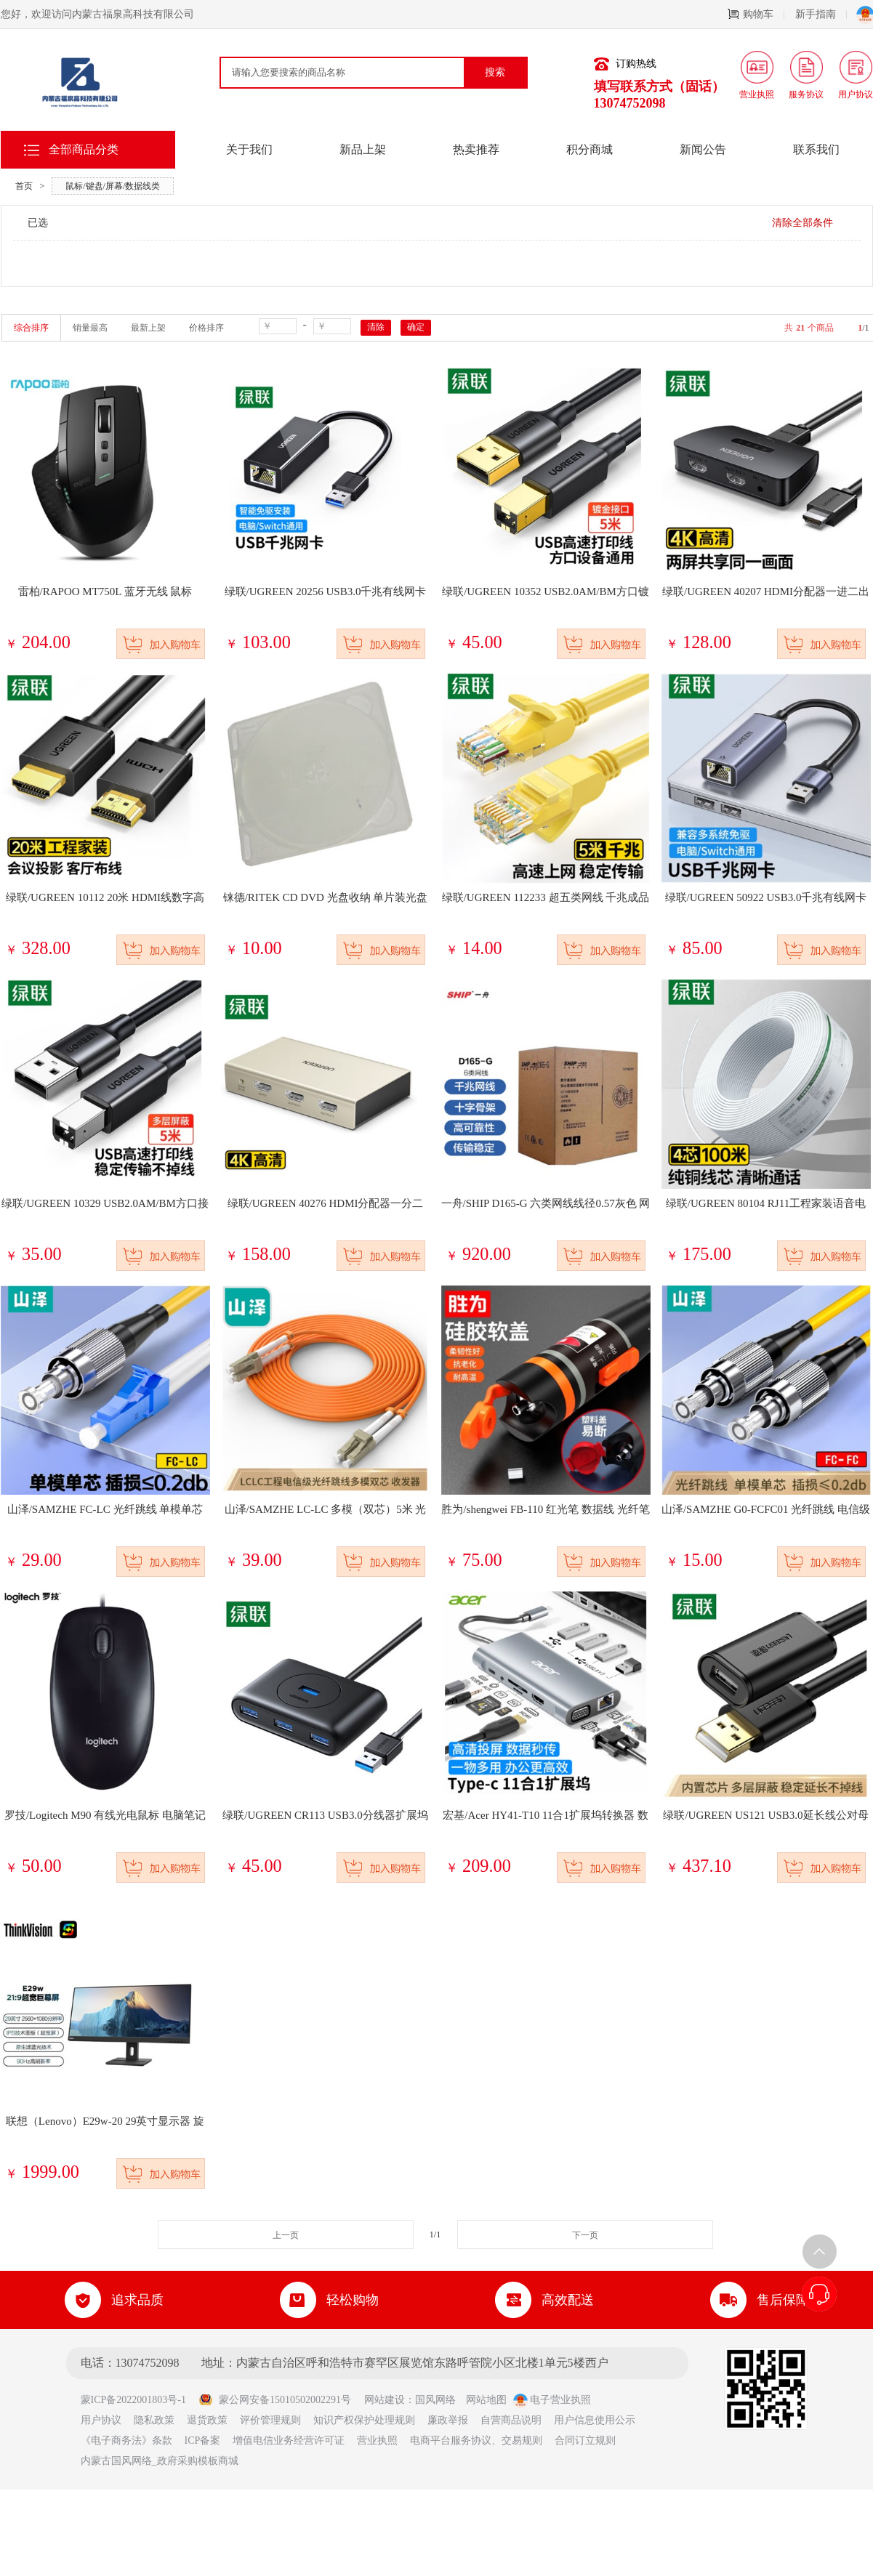  What do you see at coordinates (105, 591) in the screenshot?
I see `雷柏/RAPOO MT750L 蓝牙无线 鼠标` at bounding box center [105, 591].